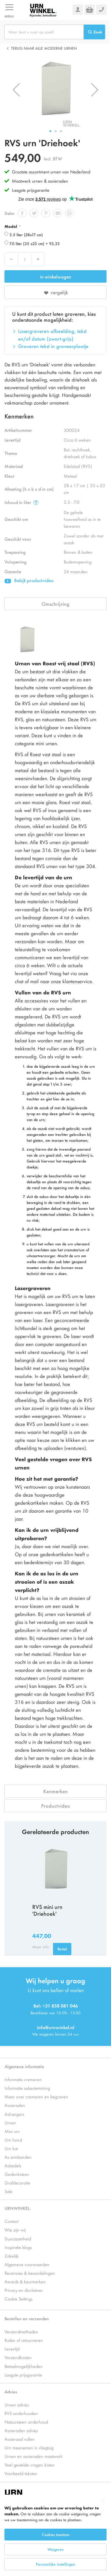 This screenshot has width=111, height=2576. Describe the element at coordinates (18, 2298) in the screenshot. I see `Cookie Settings` at that location.